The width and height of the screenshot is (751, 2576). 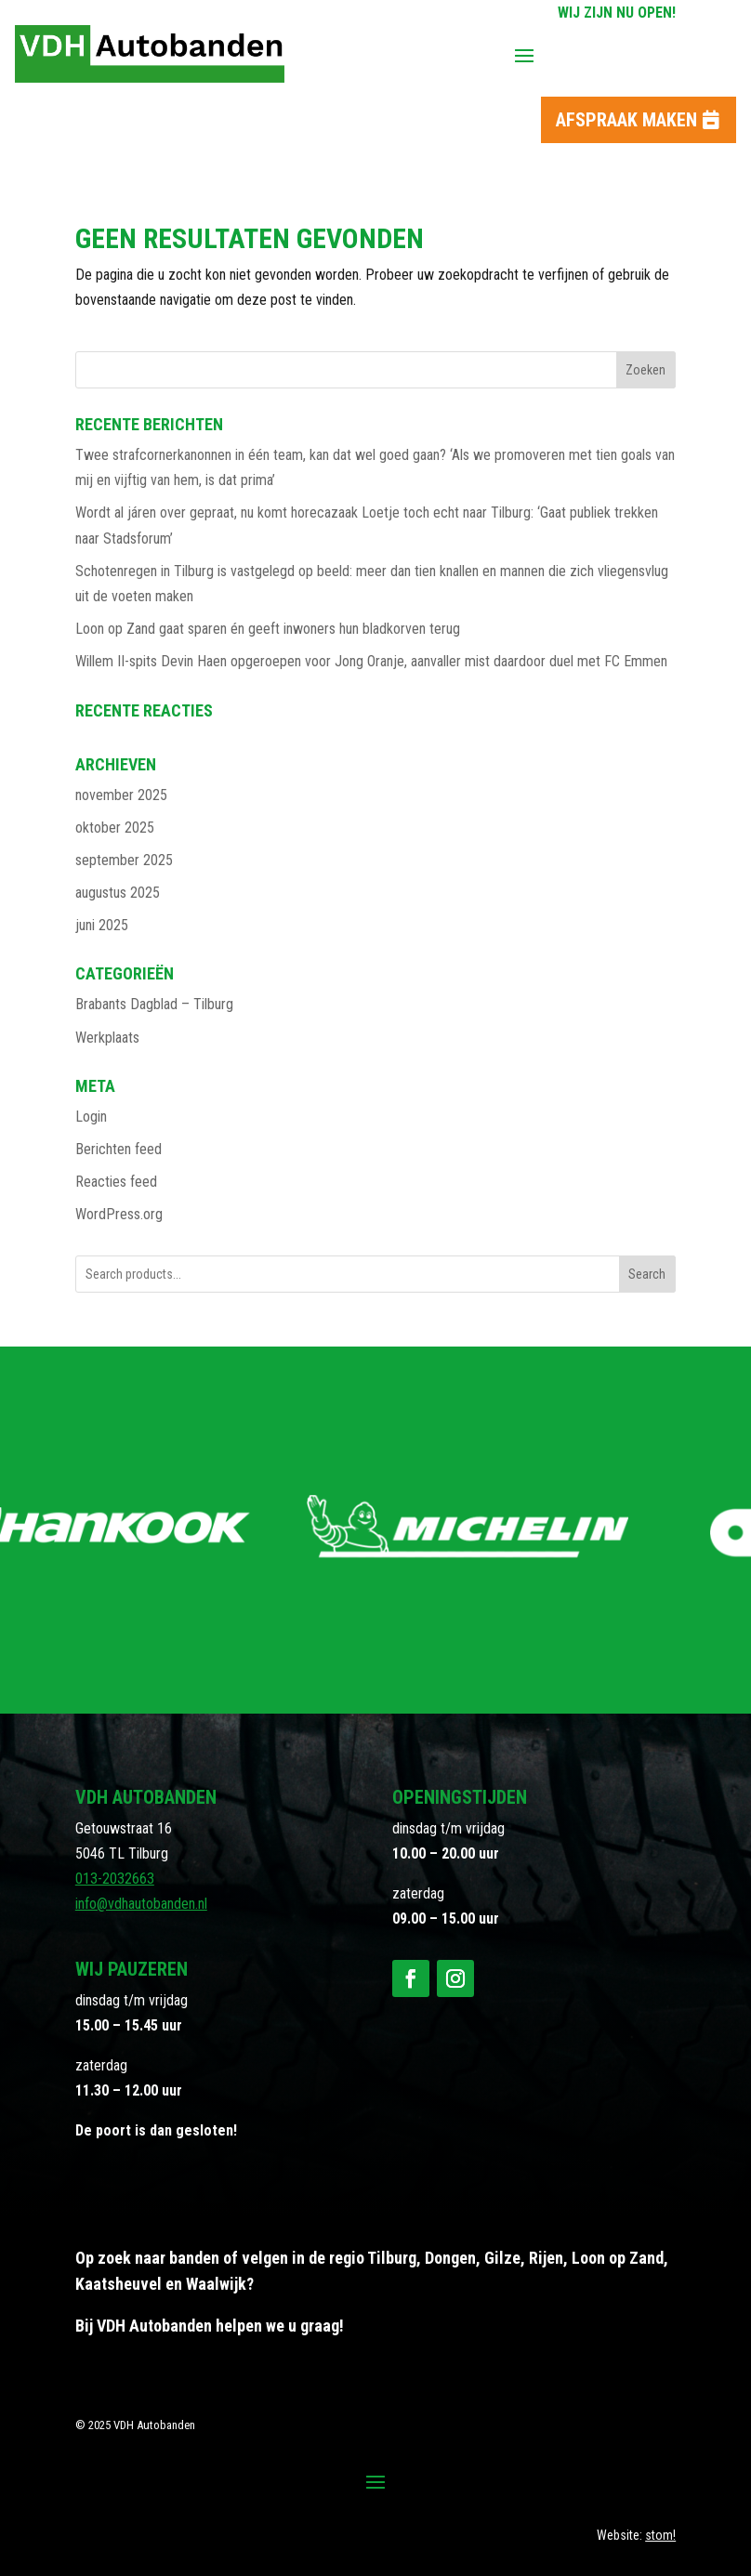 I want to click on Search, so click(x=646, y=1274).